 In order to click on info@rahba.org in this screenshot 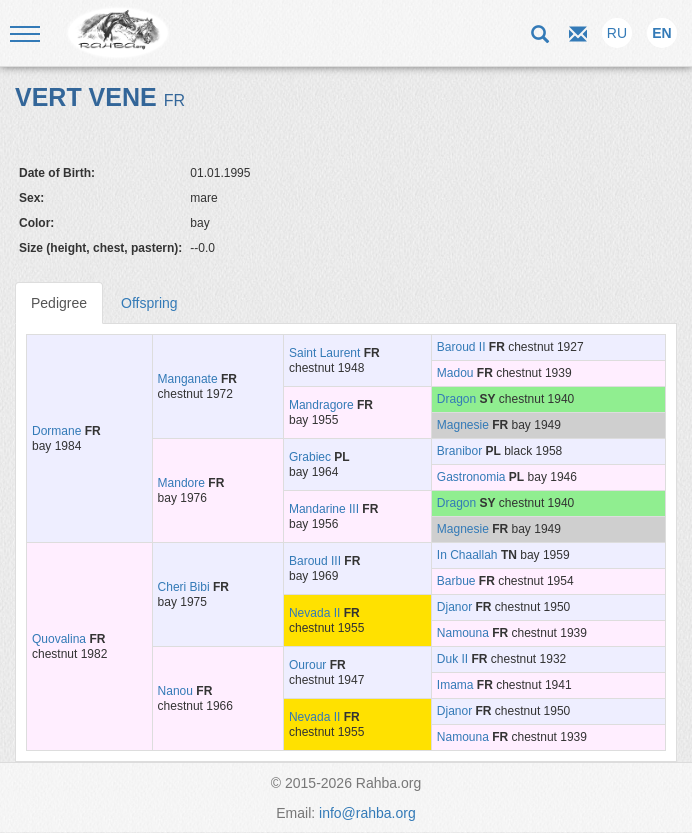, I will do `click(367, 813)`.